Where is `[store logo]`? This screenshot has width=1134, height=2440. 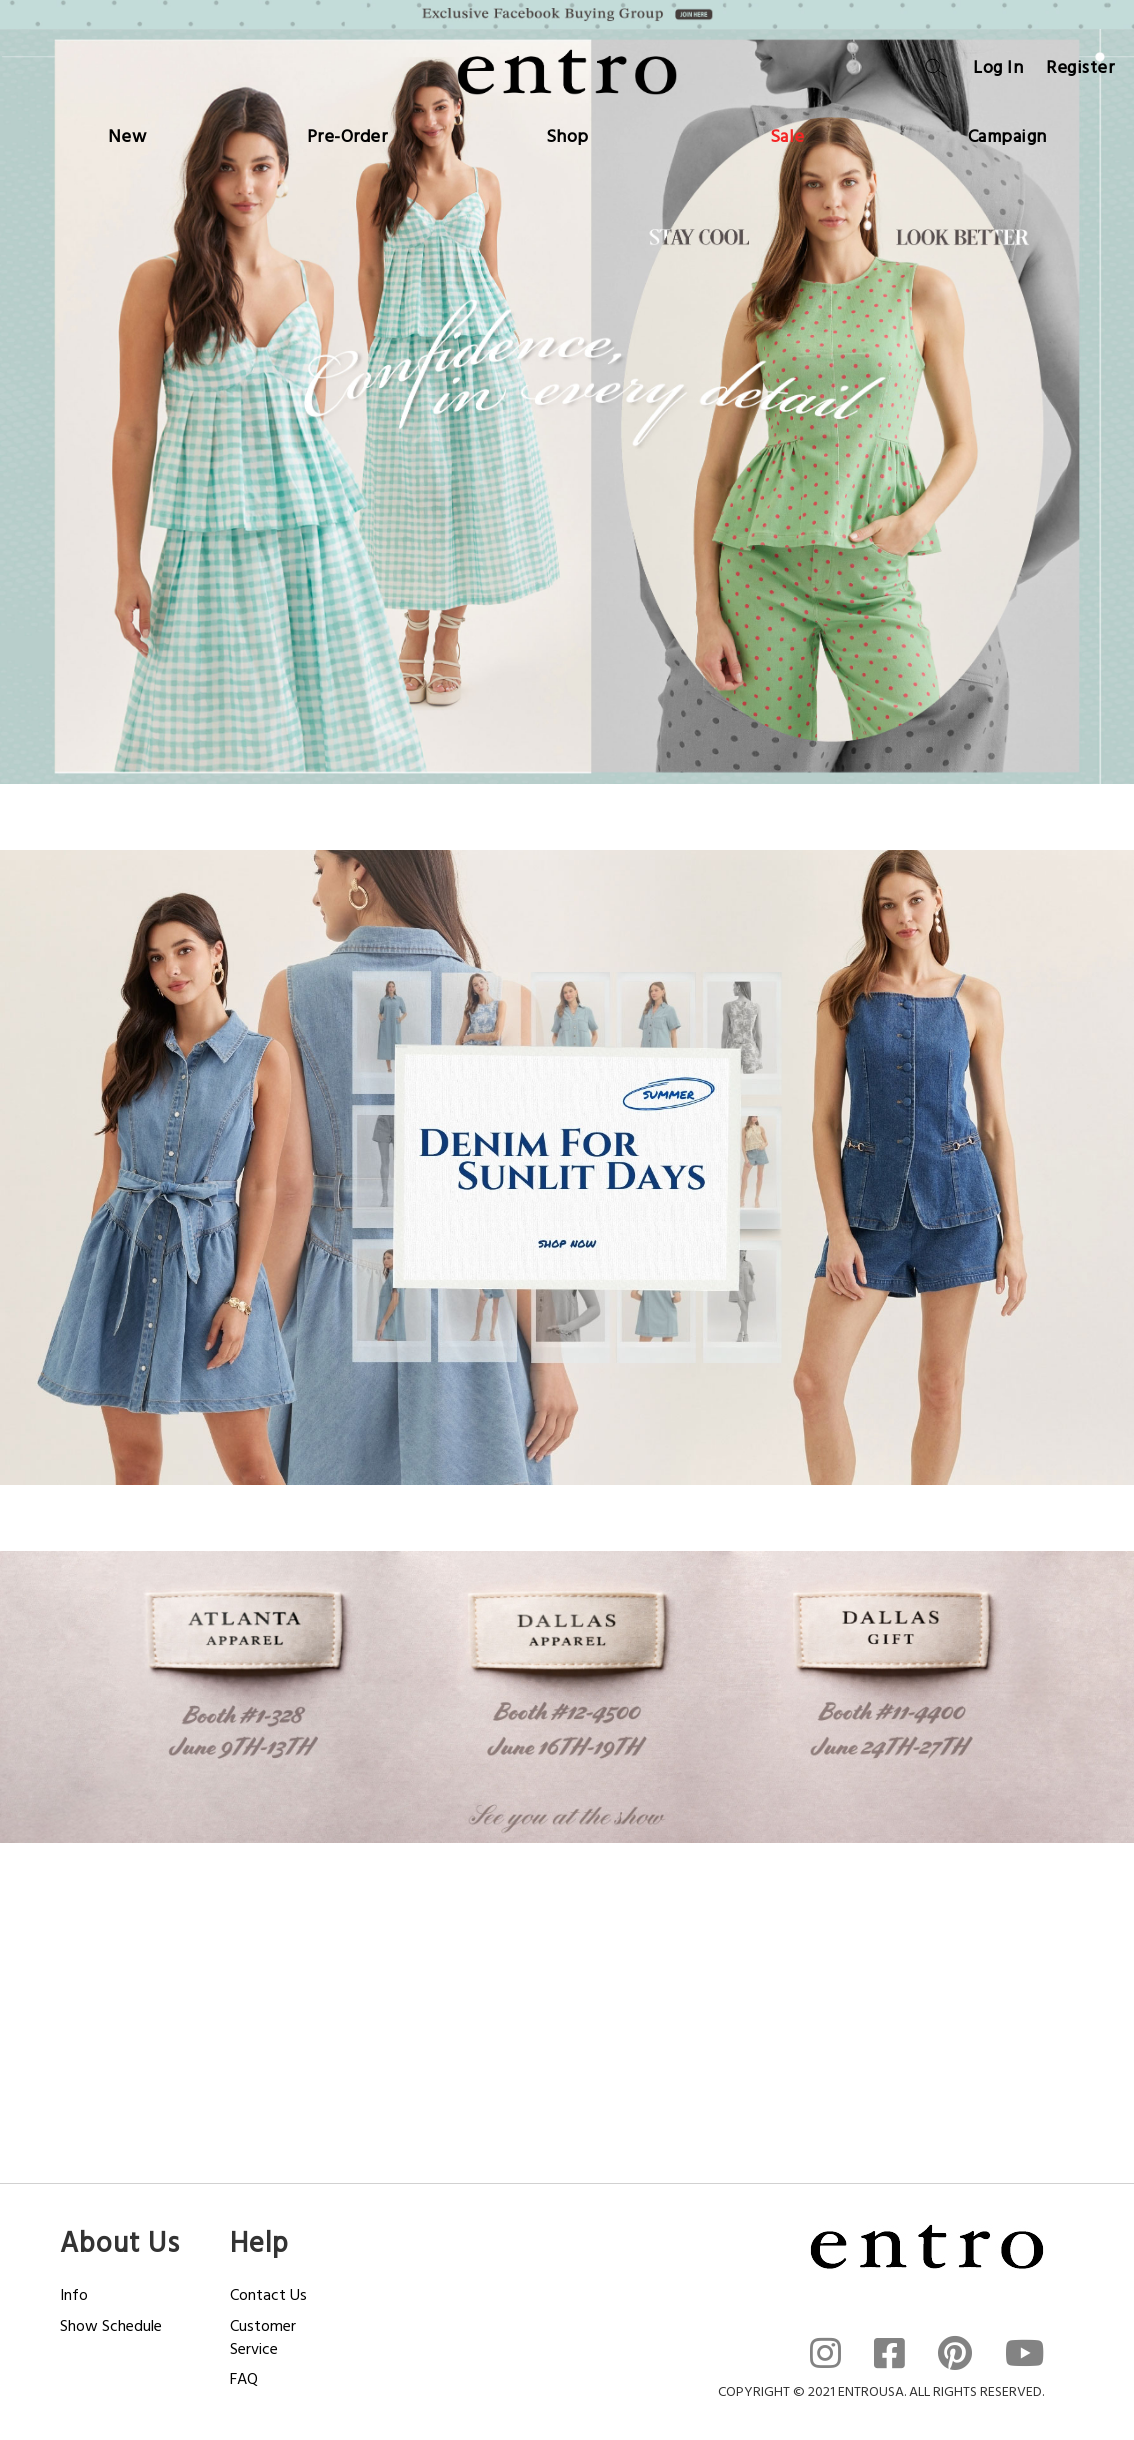 [store logo] is located at coordinates (567, 72).